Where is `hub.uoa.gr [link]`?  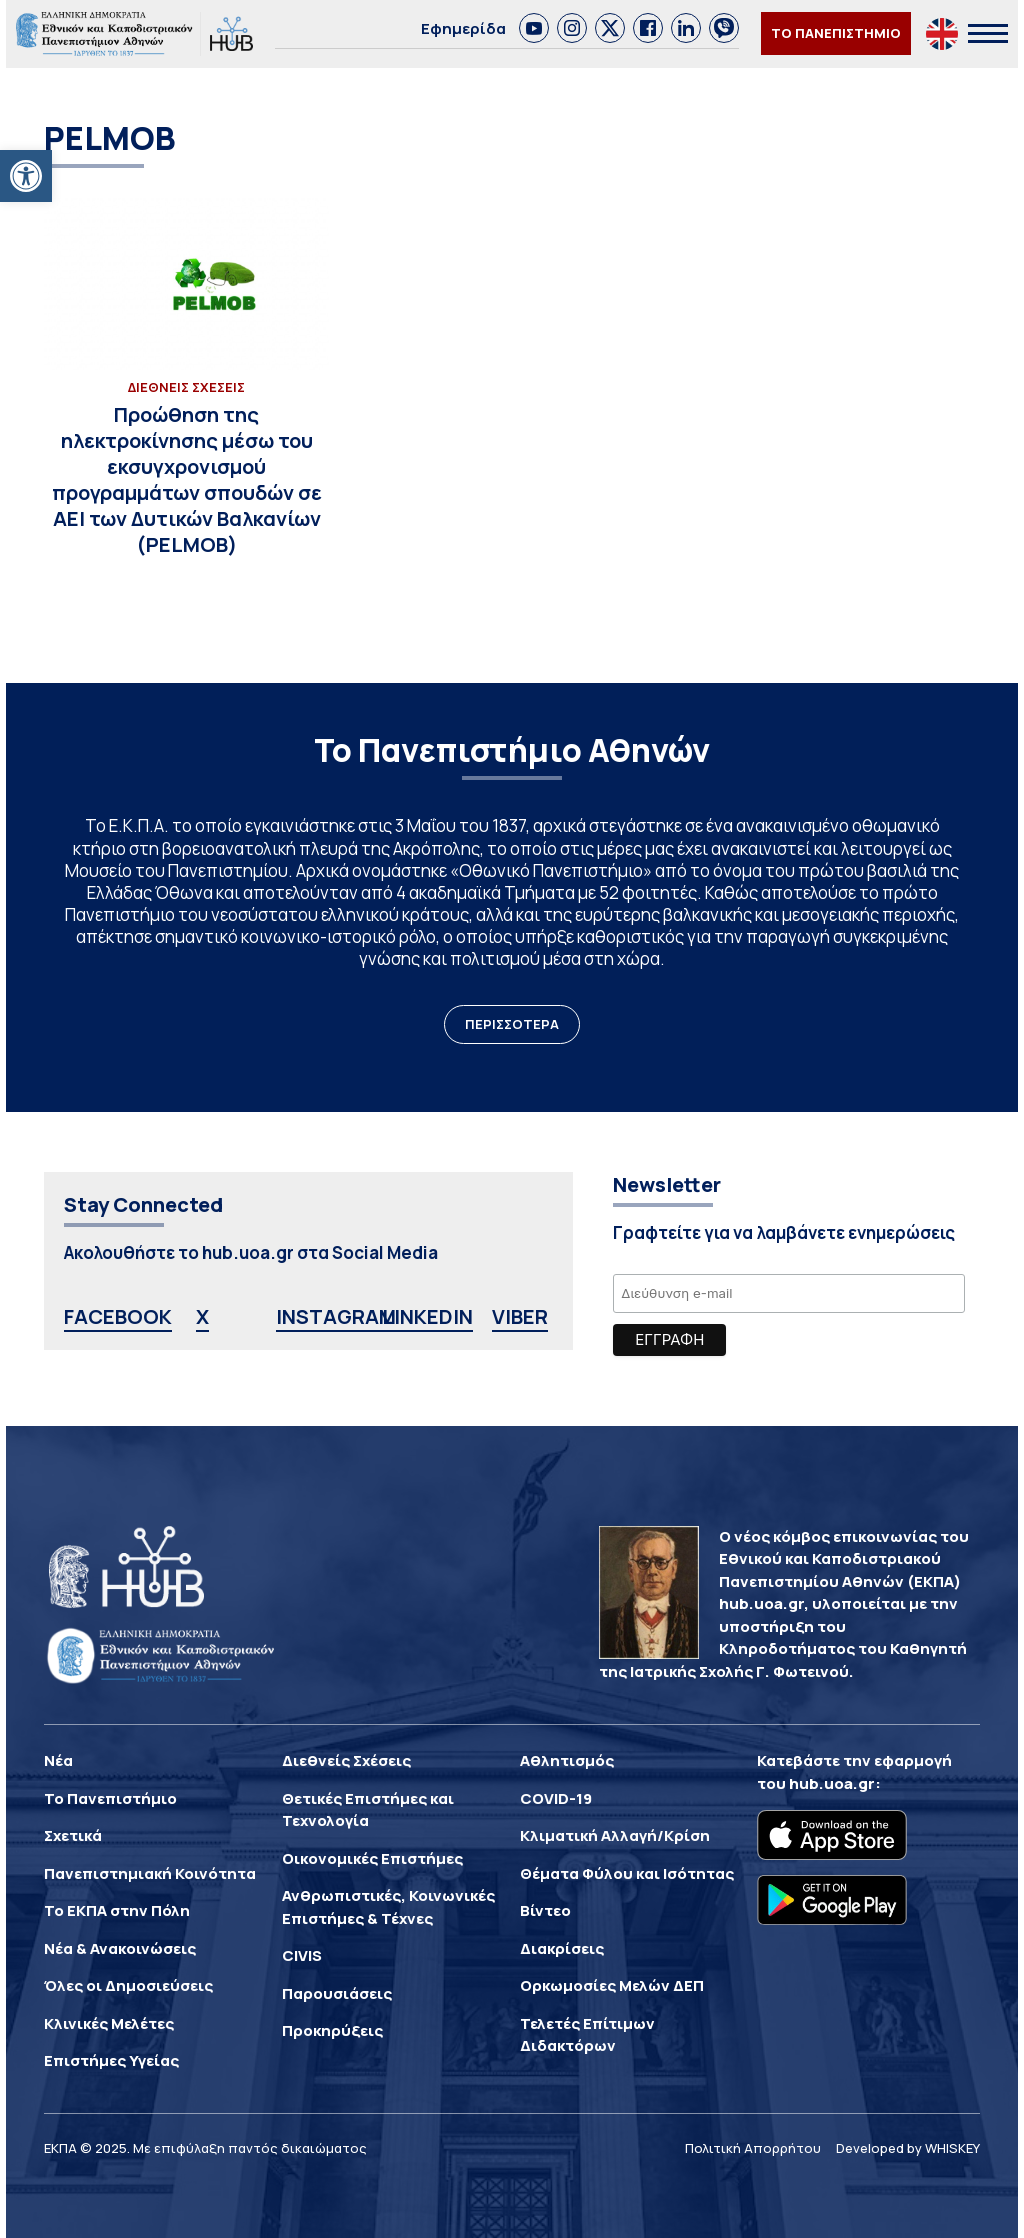
hub.uoa.gr [link] is located at coordinates (832, 1783).